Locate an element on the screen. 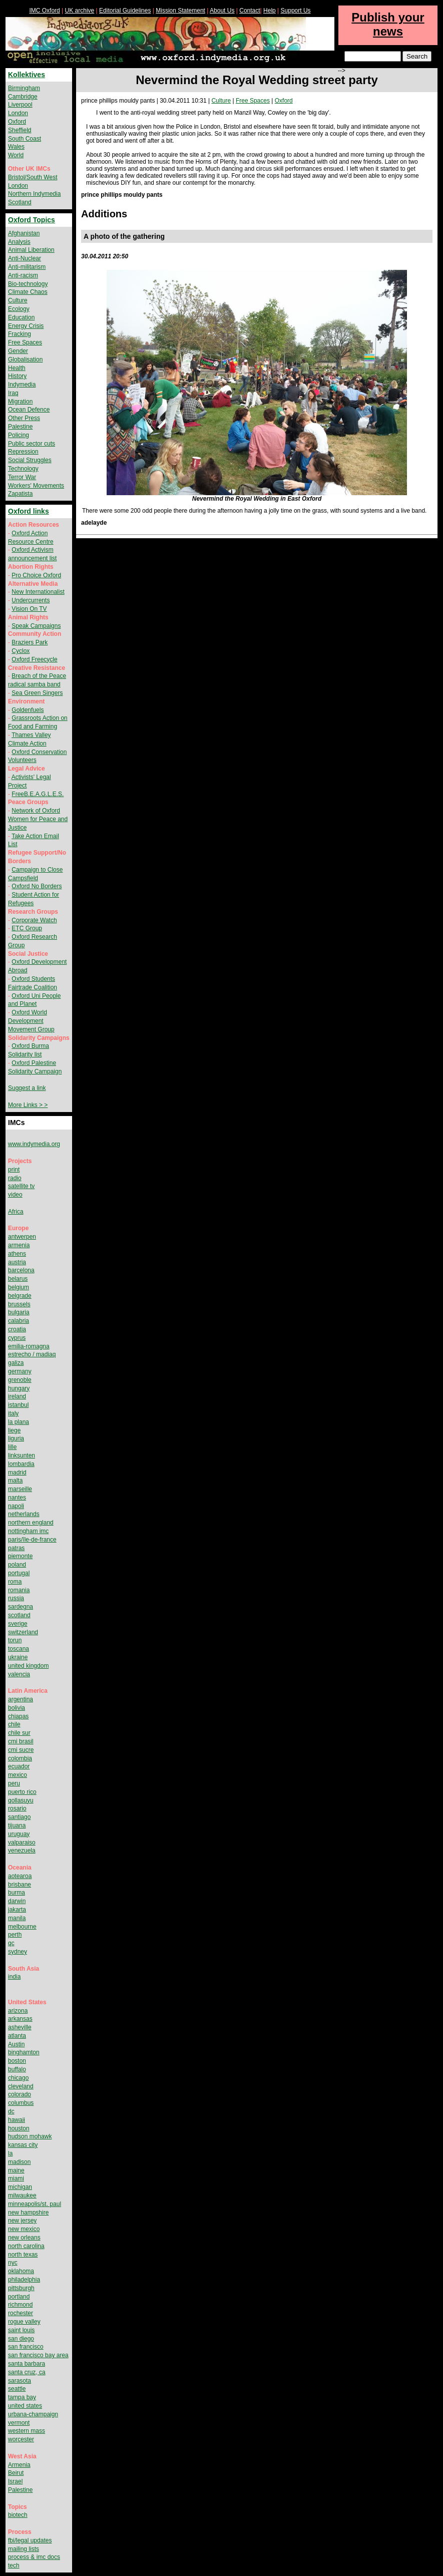 The image size is (443, 2576). Suggest a link is located at coordinates (27, 1087).